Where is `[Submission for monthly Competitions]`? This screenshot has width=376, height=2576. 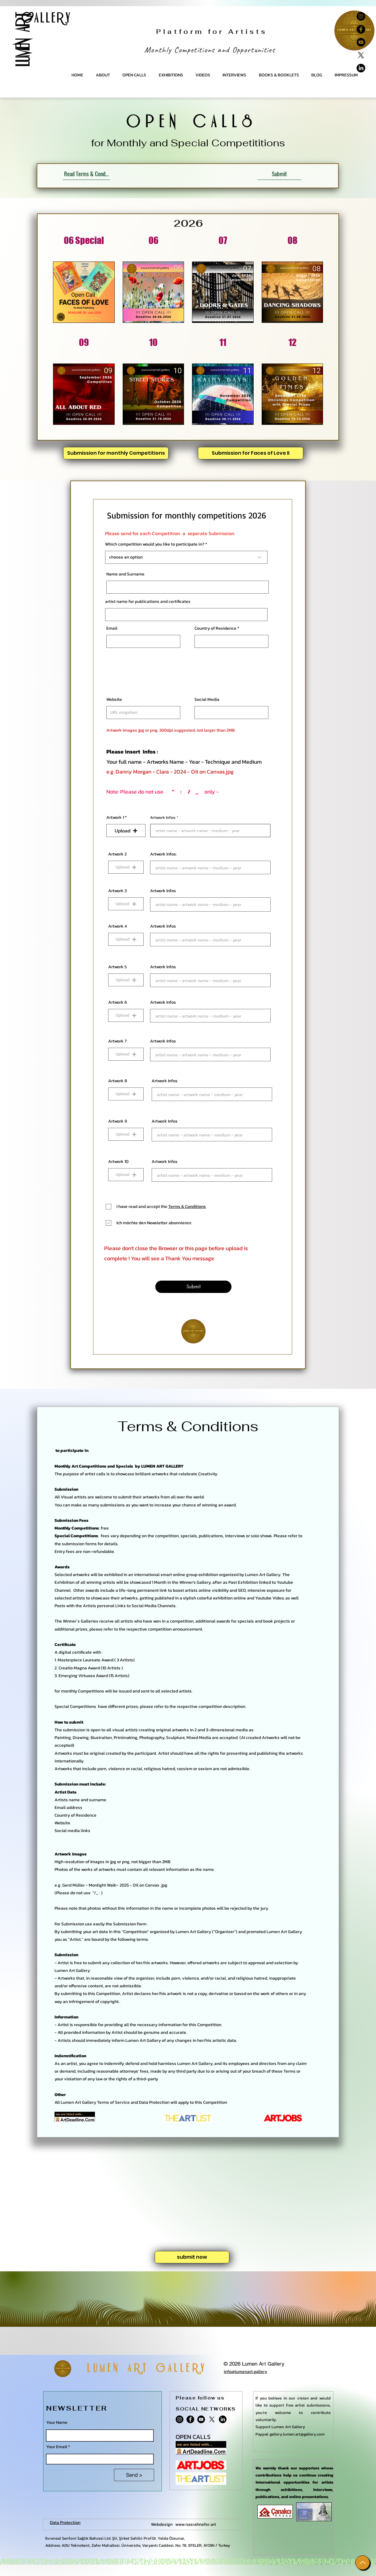 [Submission for monthly Competitions] is located at coordinates (116, 453).